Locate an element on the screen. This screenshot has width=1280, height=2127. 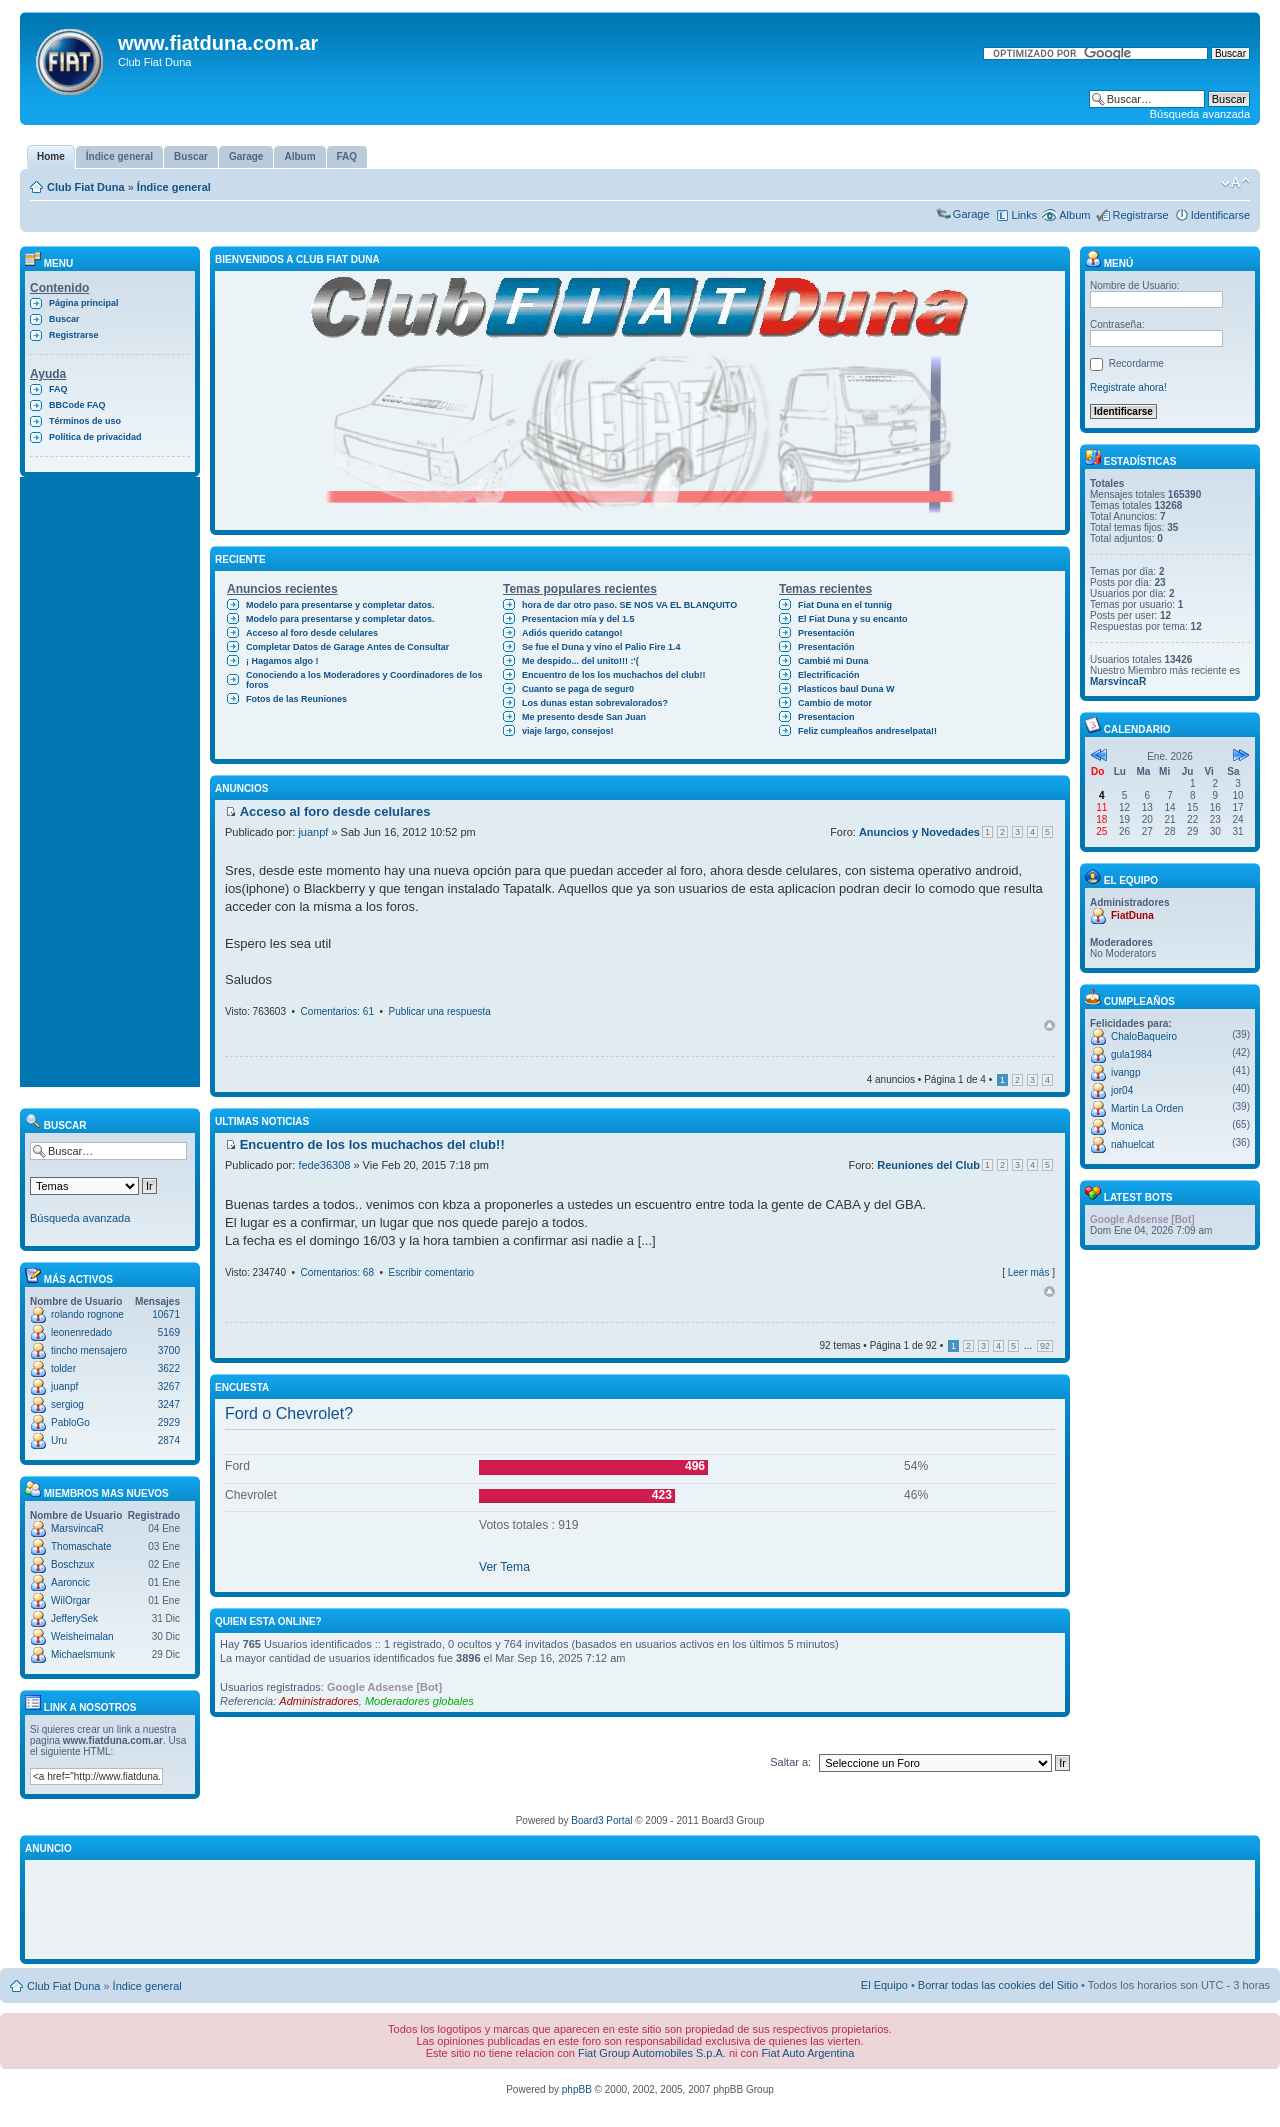
Conociendo a los Moderadores y Coordinadores de los foros is located at coordinates (364, 680).